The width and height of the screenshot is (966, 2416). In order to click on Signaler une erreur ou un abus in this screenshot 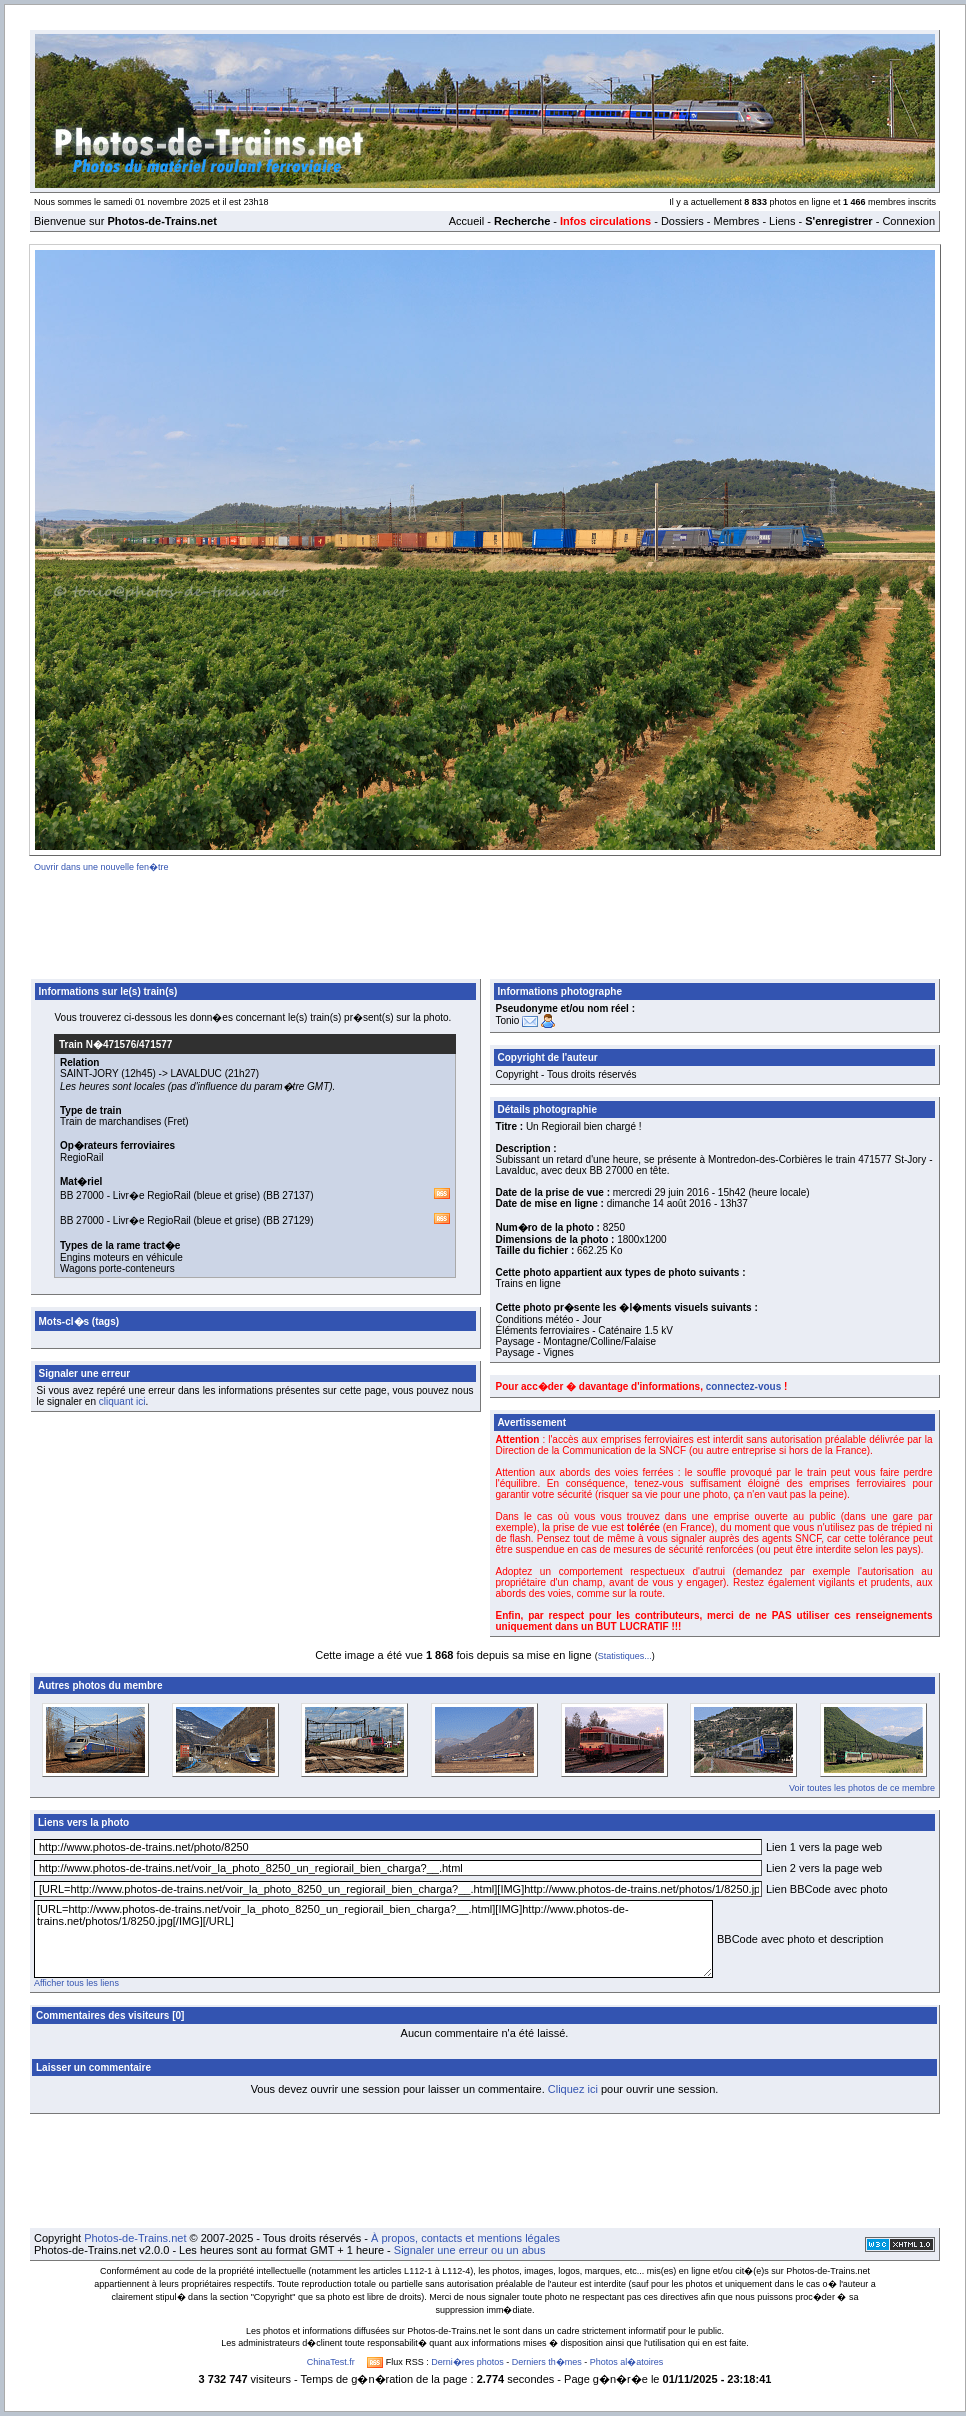, I will do `click(470, 2250)`.